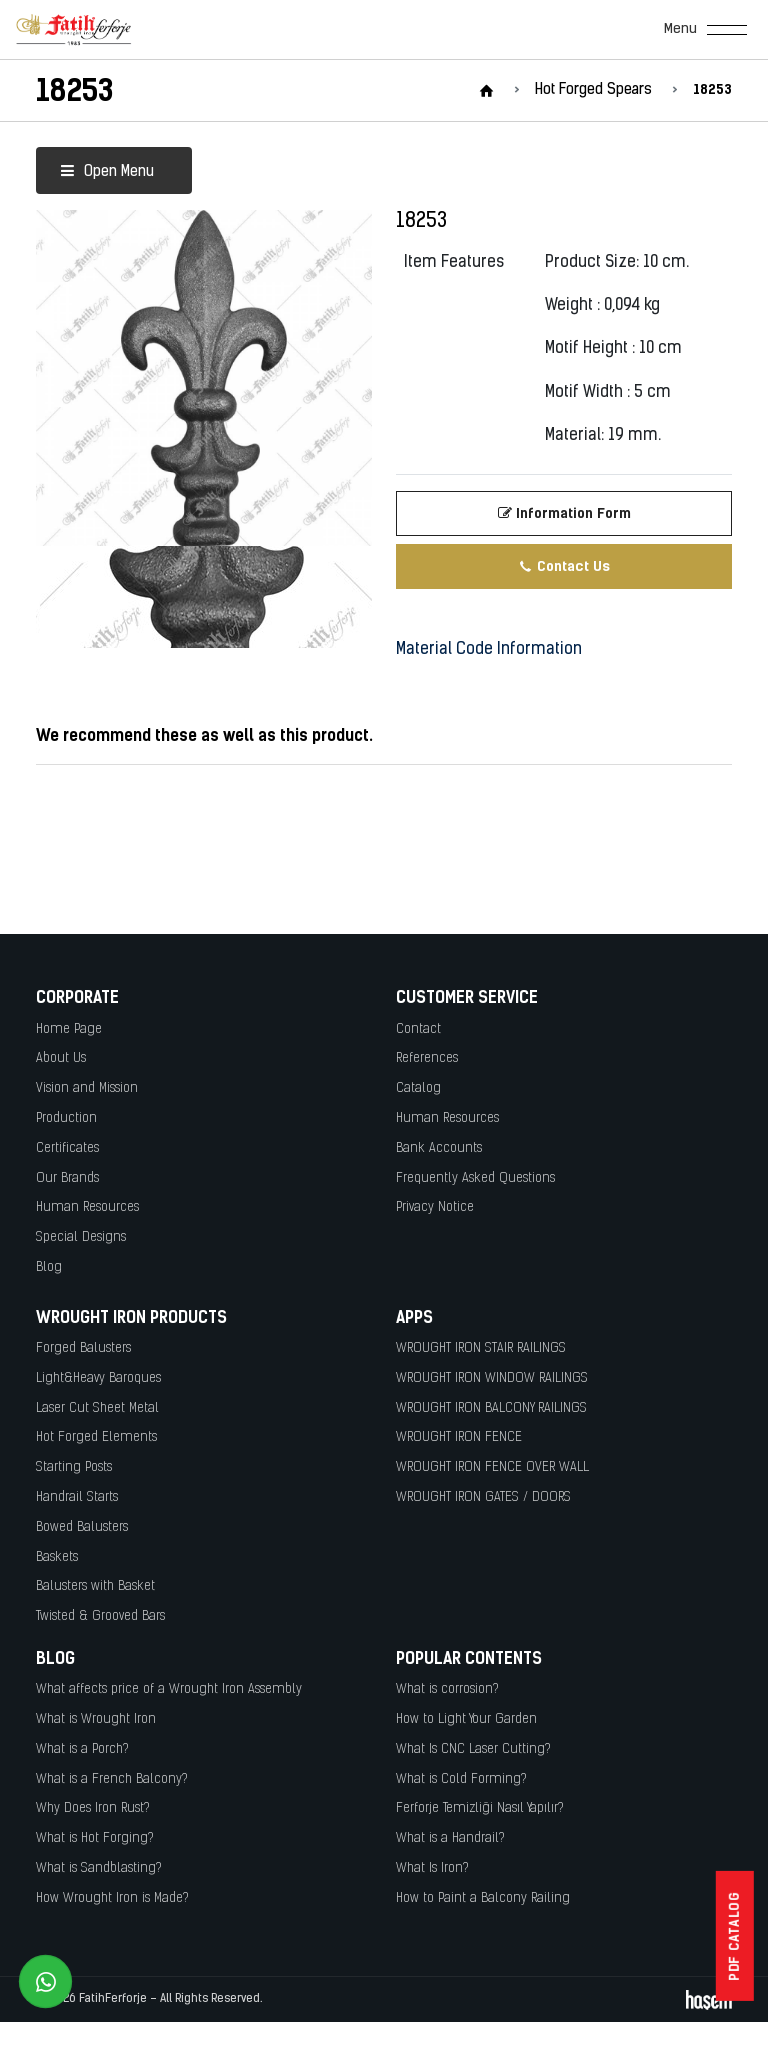  I want to click on Laser Cut Sheet Metal, so click(97, 1408).